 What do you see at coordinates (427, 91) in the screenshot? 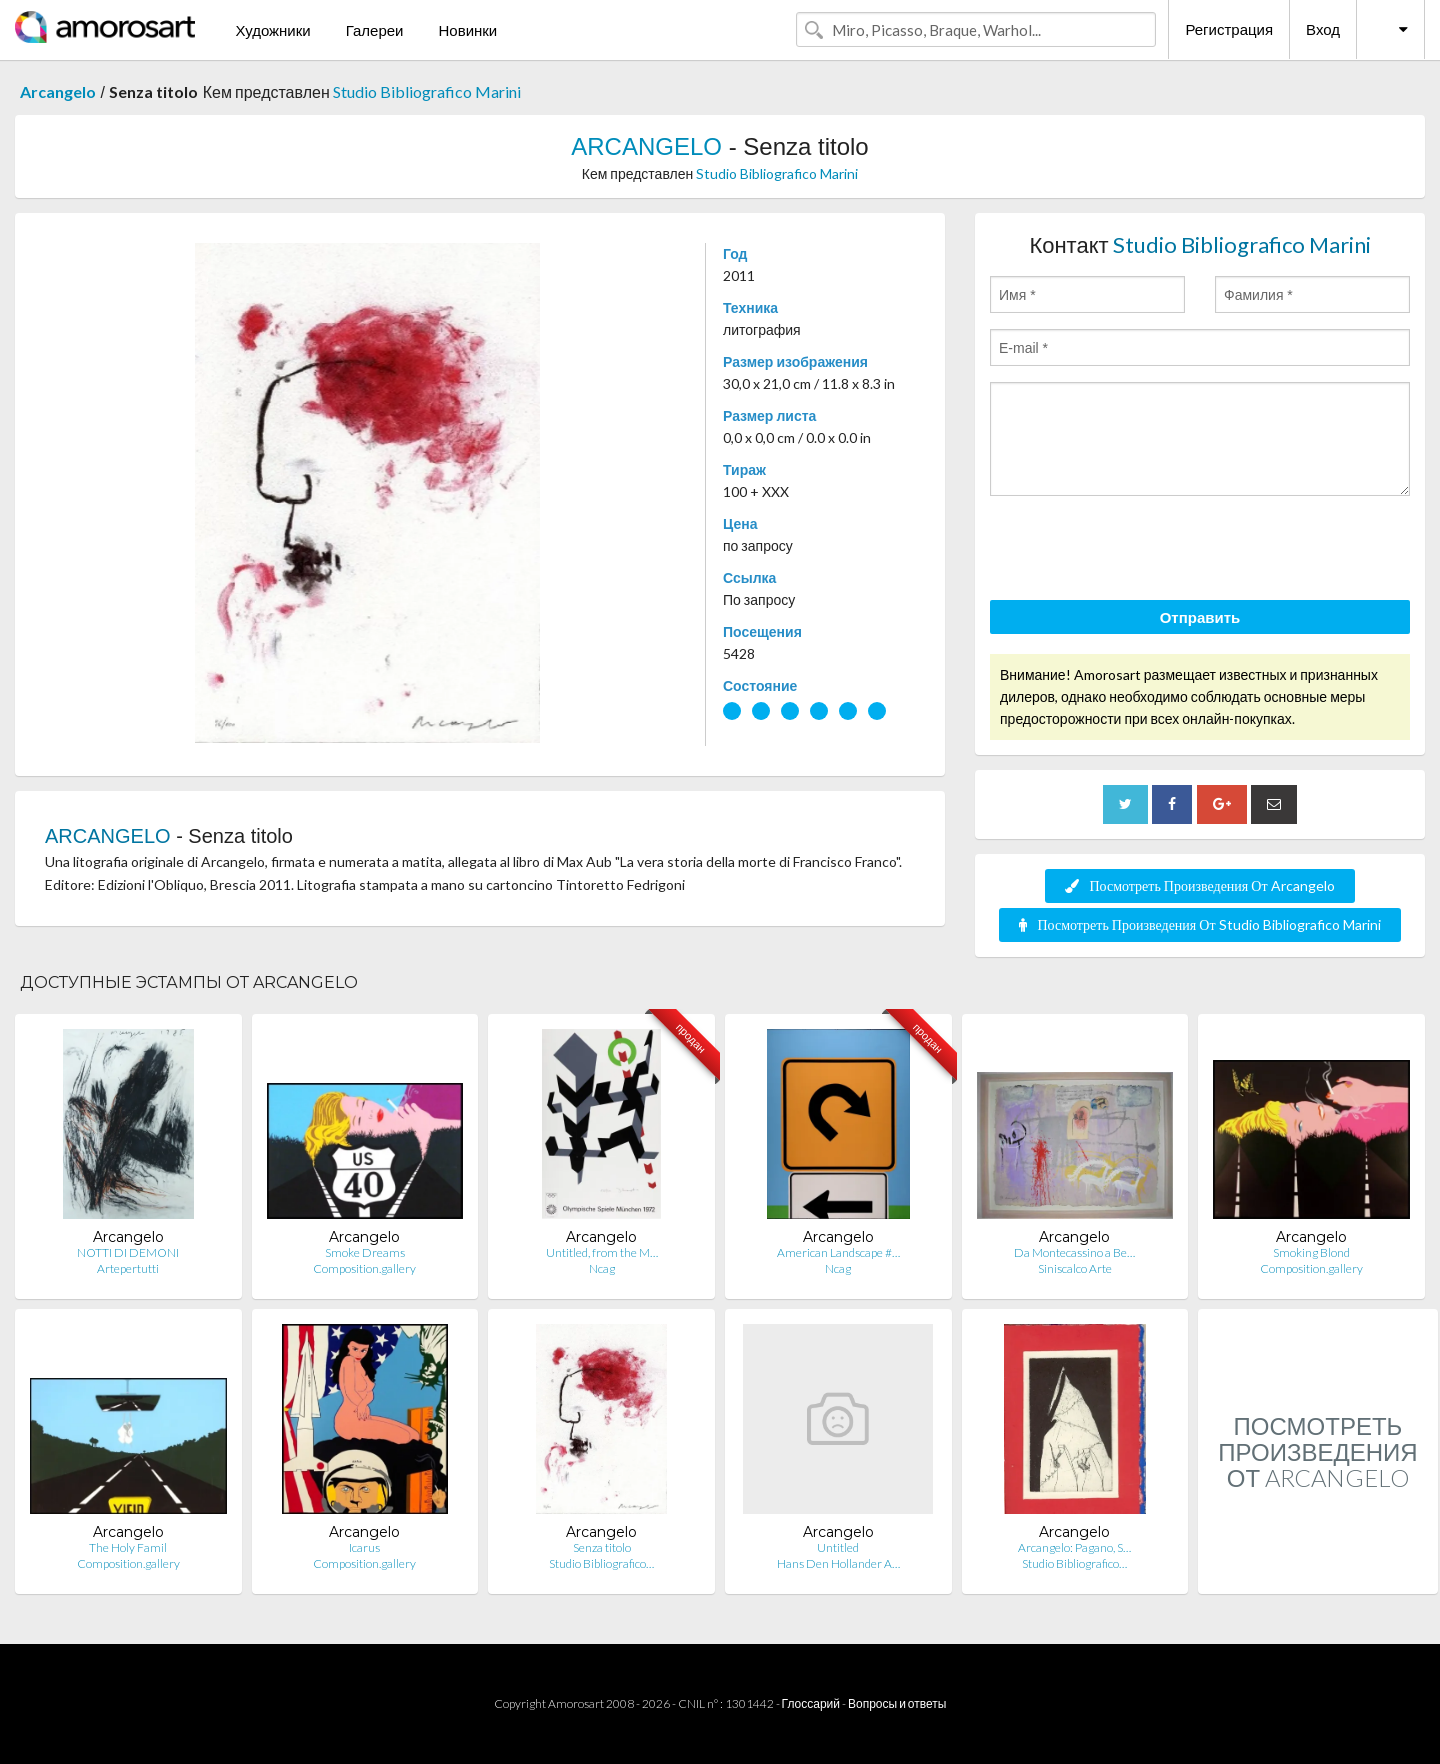
I see `Studio Bibliografico Marini` at bounding box center [427, 91].